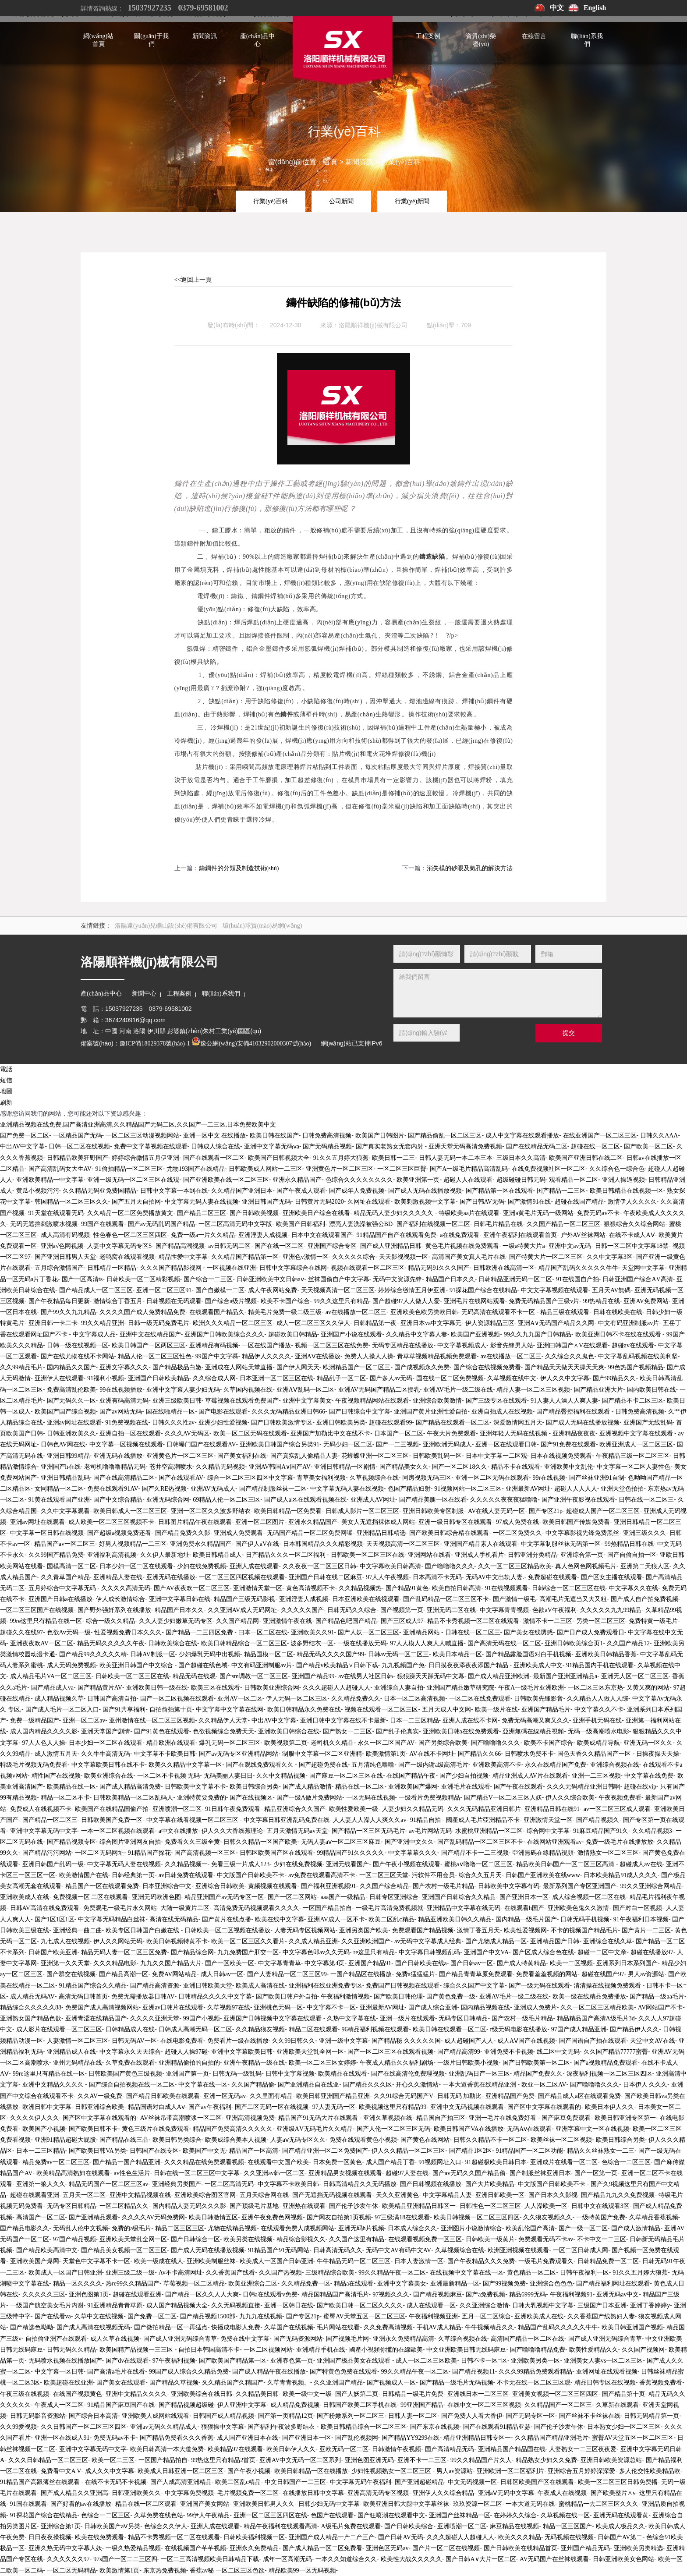 The width and height of the screenshot is (687, 2576). What do you see at coordinates (127, 2360) in the screenshot?
I see `国产dv在线观看` at bounding box center [127, 2360].